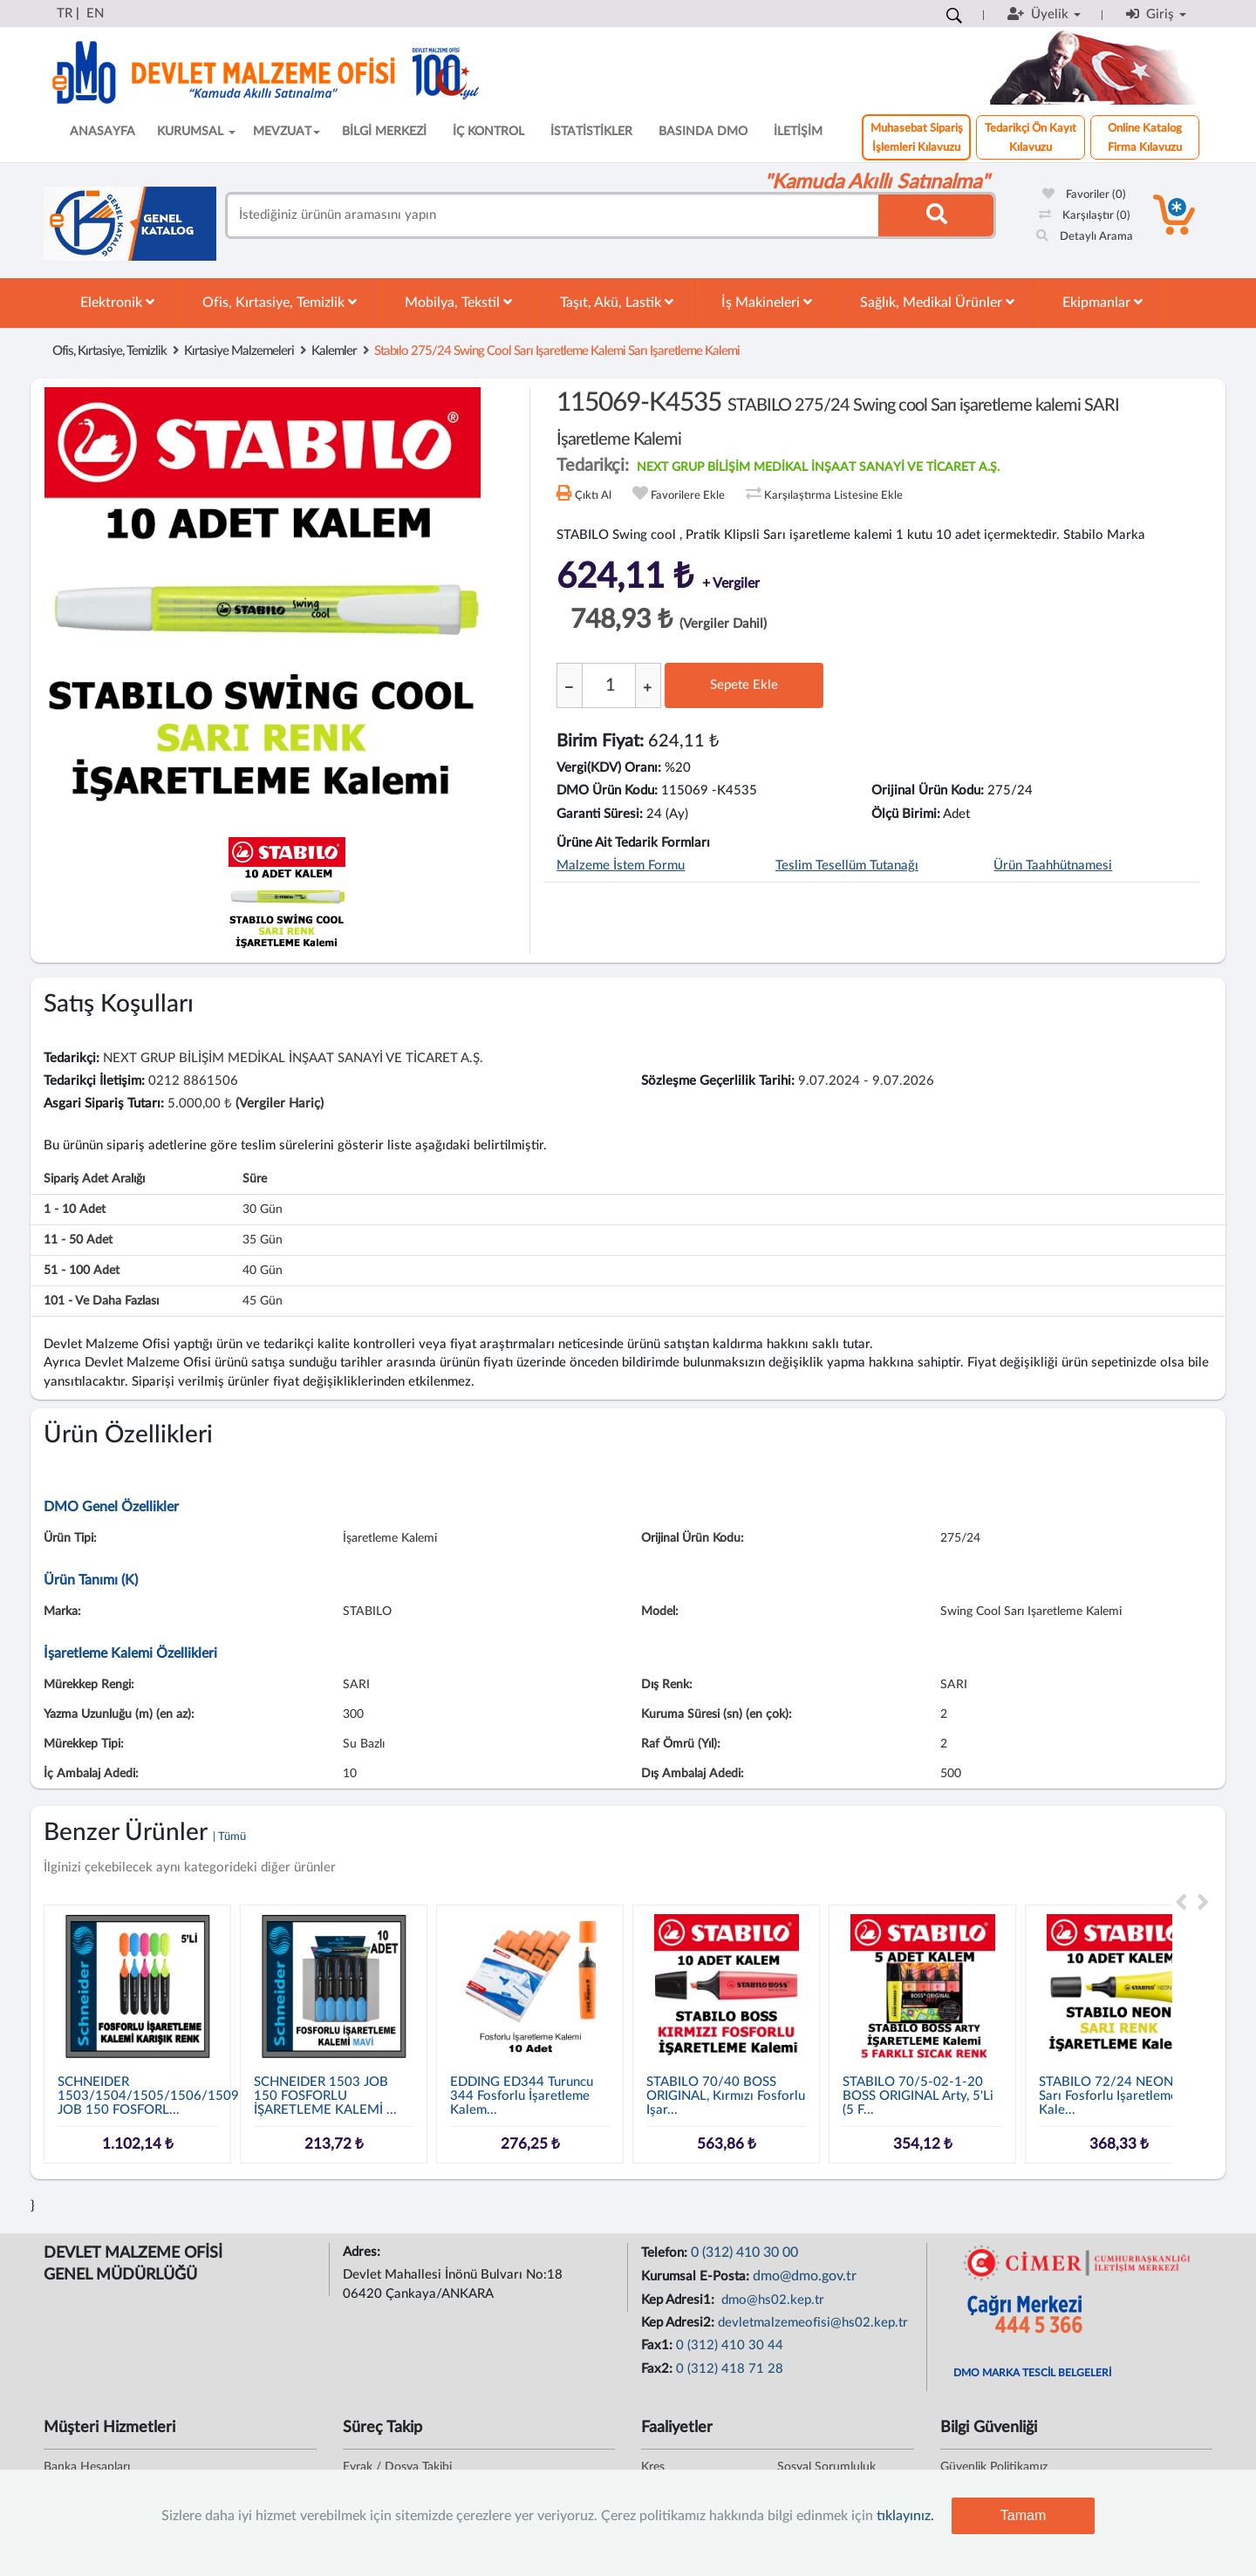  Describe the element at coordinates (805, 2276) in the screenshot. I see `dmo@dmo.gov.tr` at that location.